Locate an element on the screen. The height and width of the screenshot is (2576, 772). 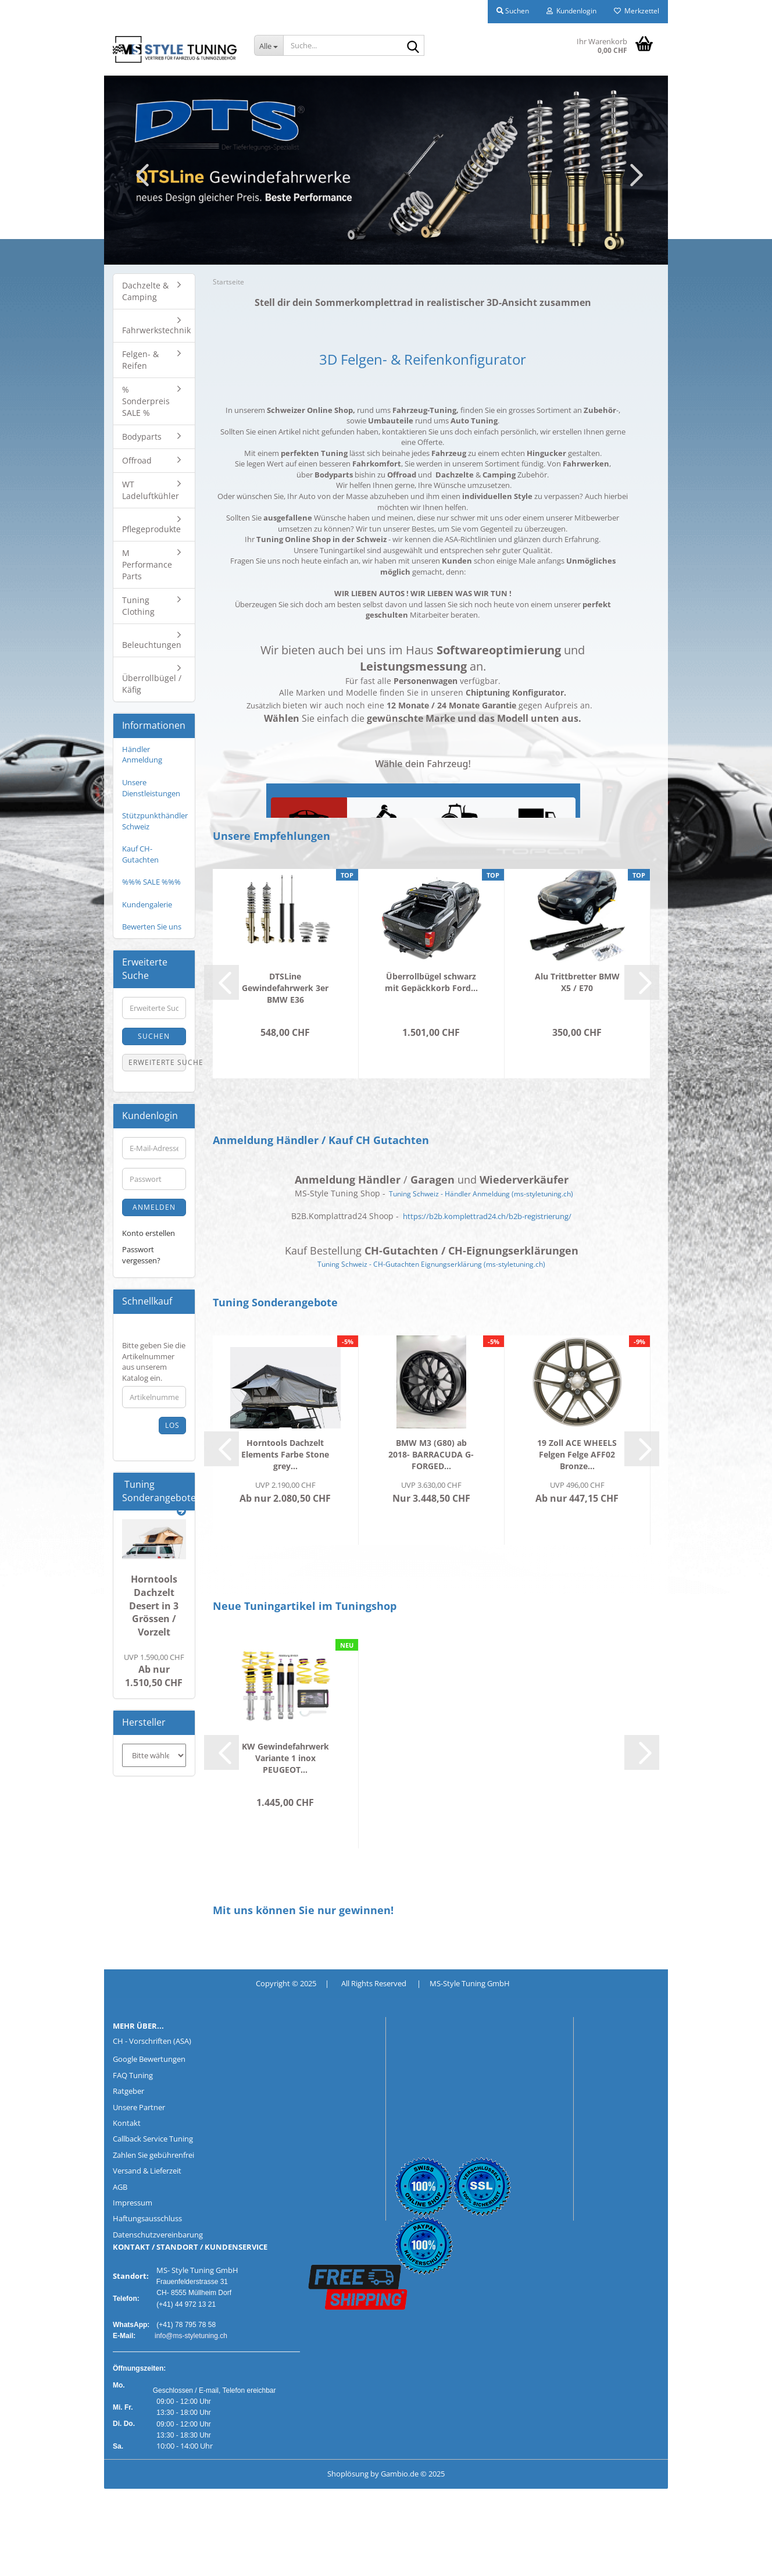
Versand & Lieferzeit is located at coordinates (147, 2170).